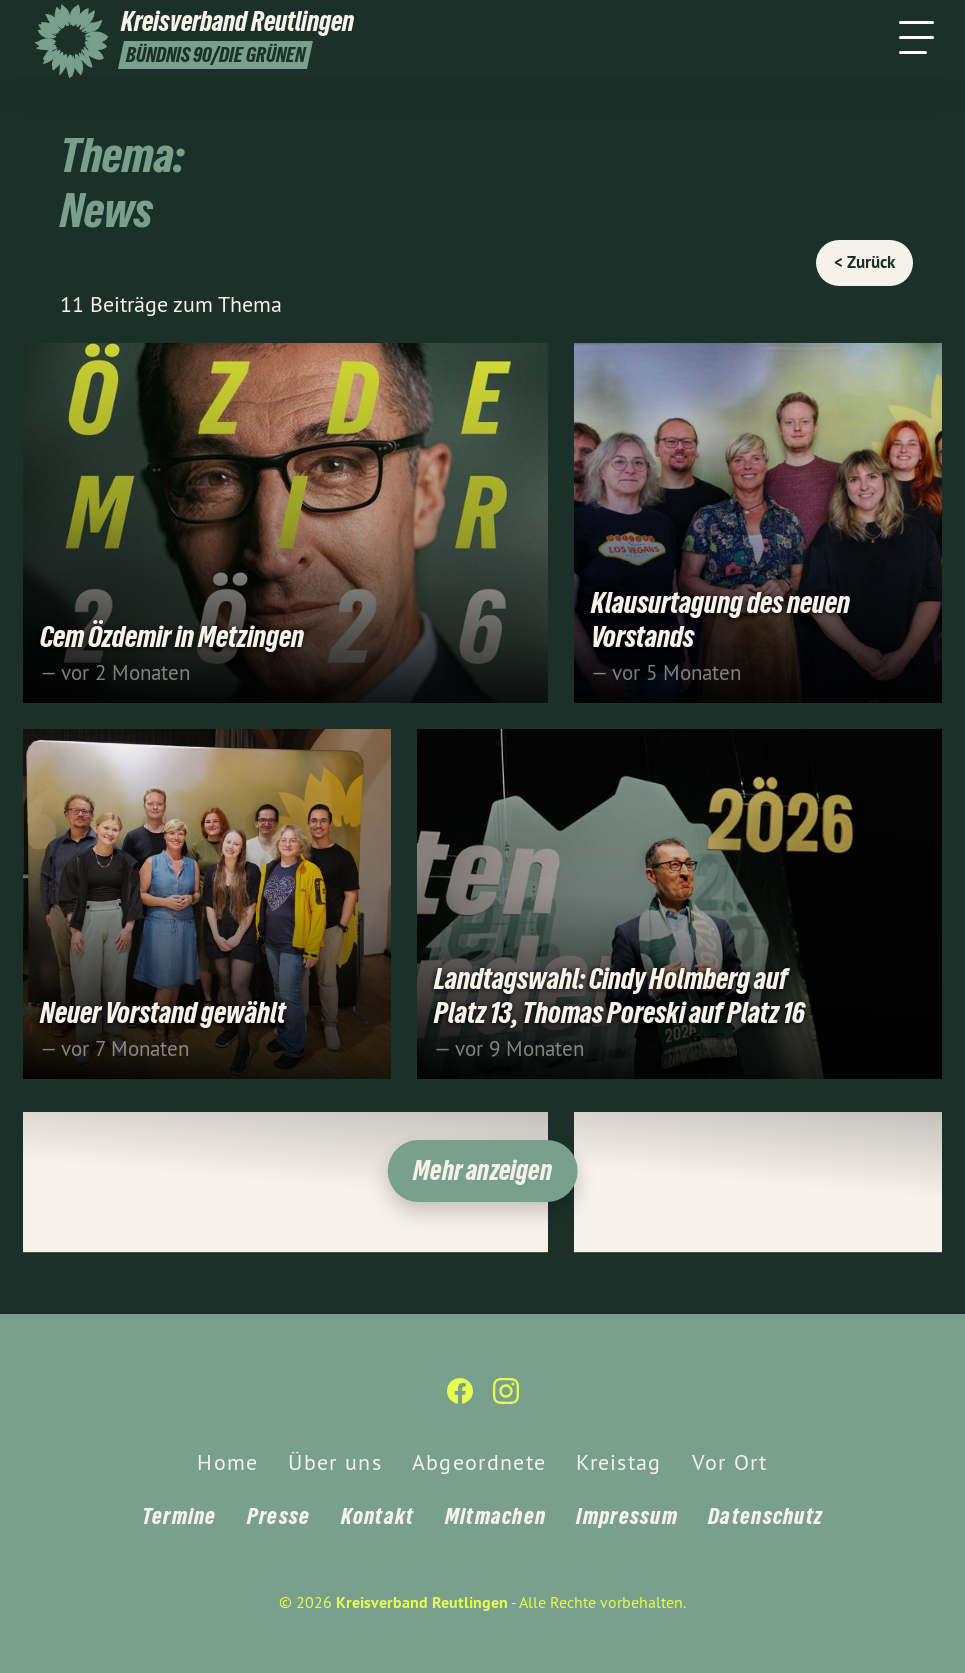 This screenshot has width=965, height=1673. What do you see at coordinates (765, 1516) in the screenshot?
I see `Datenschutz` at bounding box center [765, 1516].